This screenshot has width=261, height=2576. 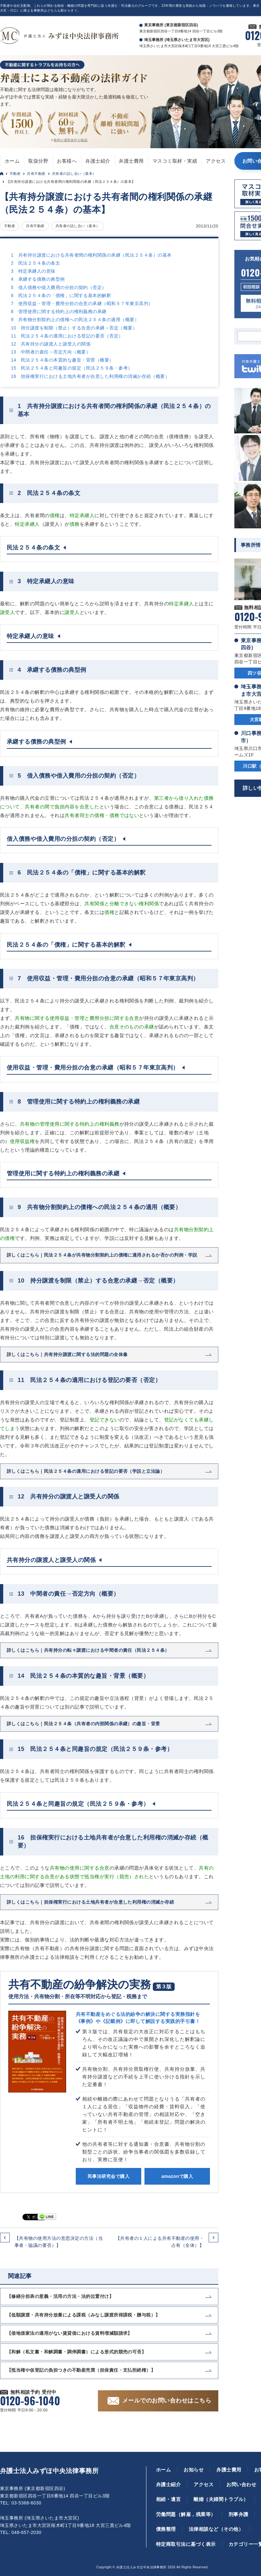 I want to click on 10 持分譲渡を制限（禁止）する合意の承継→否定（概要）, so click(x=74, y=327).